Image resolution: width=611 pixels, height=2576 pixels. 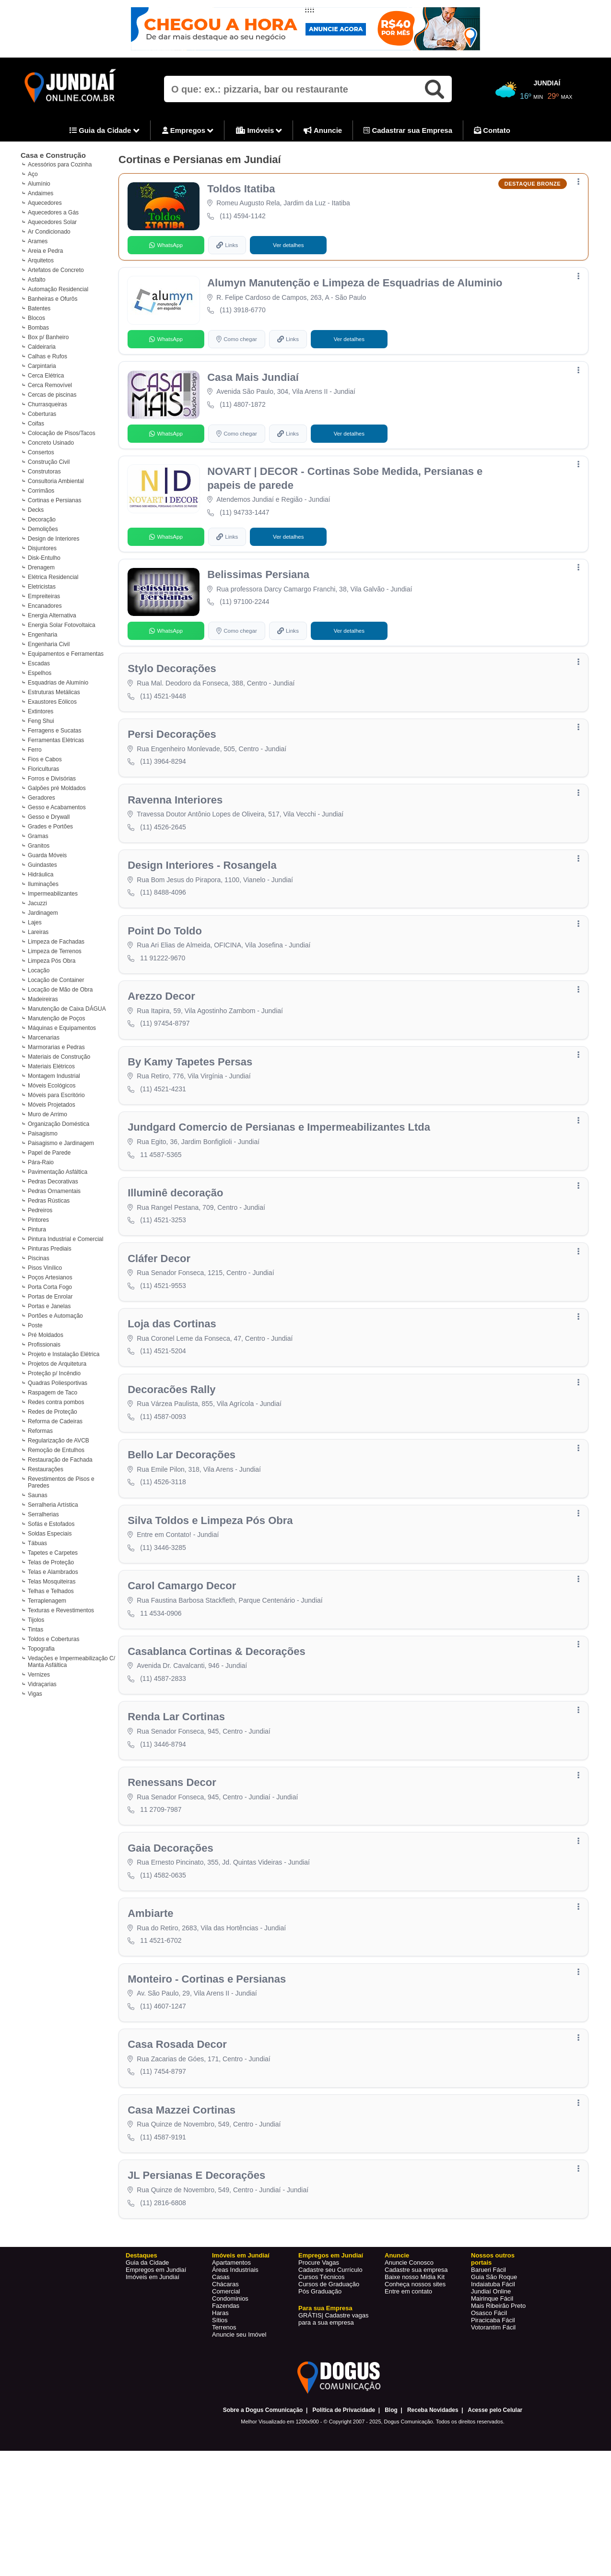 I want to click on Redes contra pombos, so click(x=56, y=1402).